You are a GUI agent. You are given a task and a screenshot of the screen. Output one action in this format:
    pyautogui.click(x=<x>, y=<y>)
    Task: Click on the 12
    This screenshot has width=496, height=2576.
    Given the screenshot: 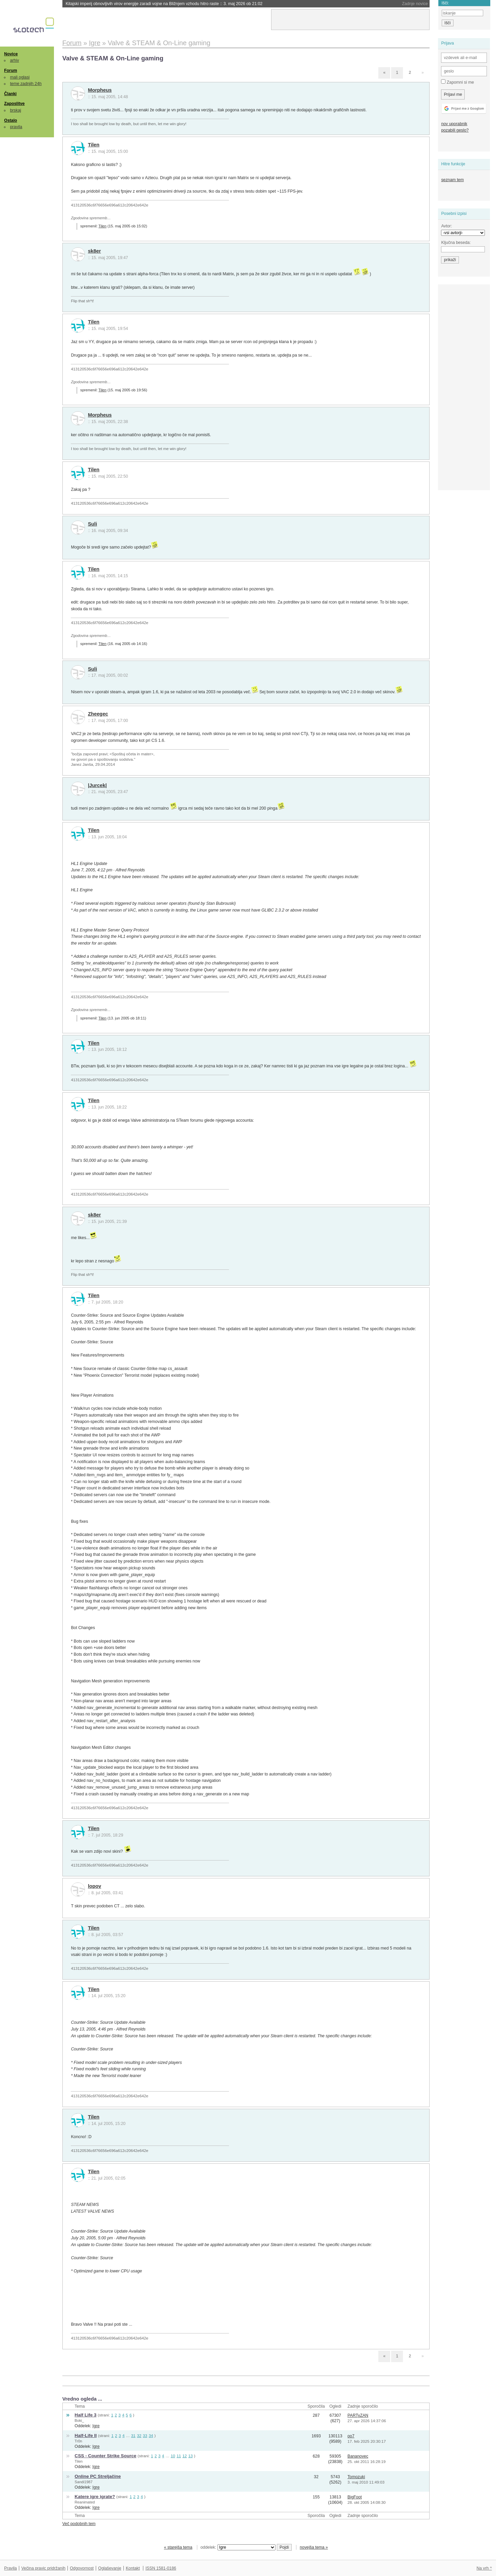 What is the action you would take?
    pyautogui.click(x=184, y=2456)
    